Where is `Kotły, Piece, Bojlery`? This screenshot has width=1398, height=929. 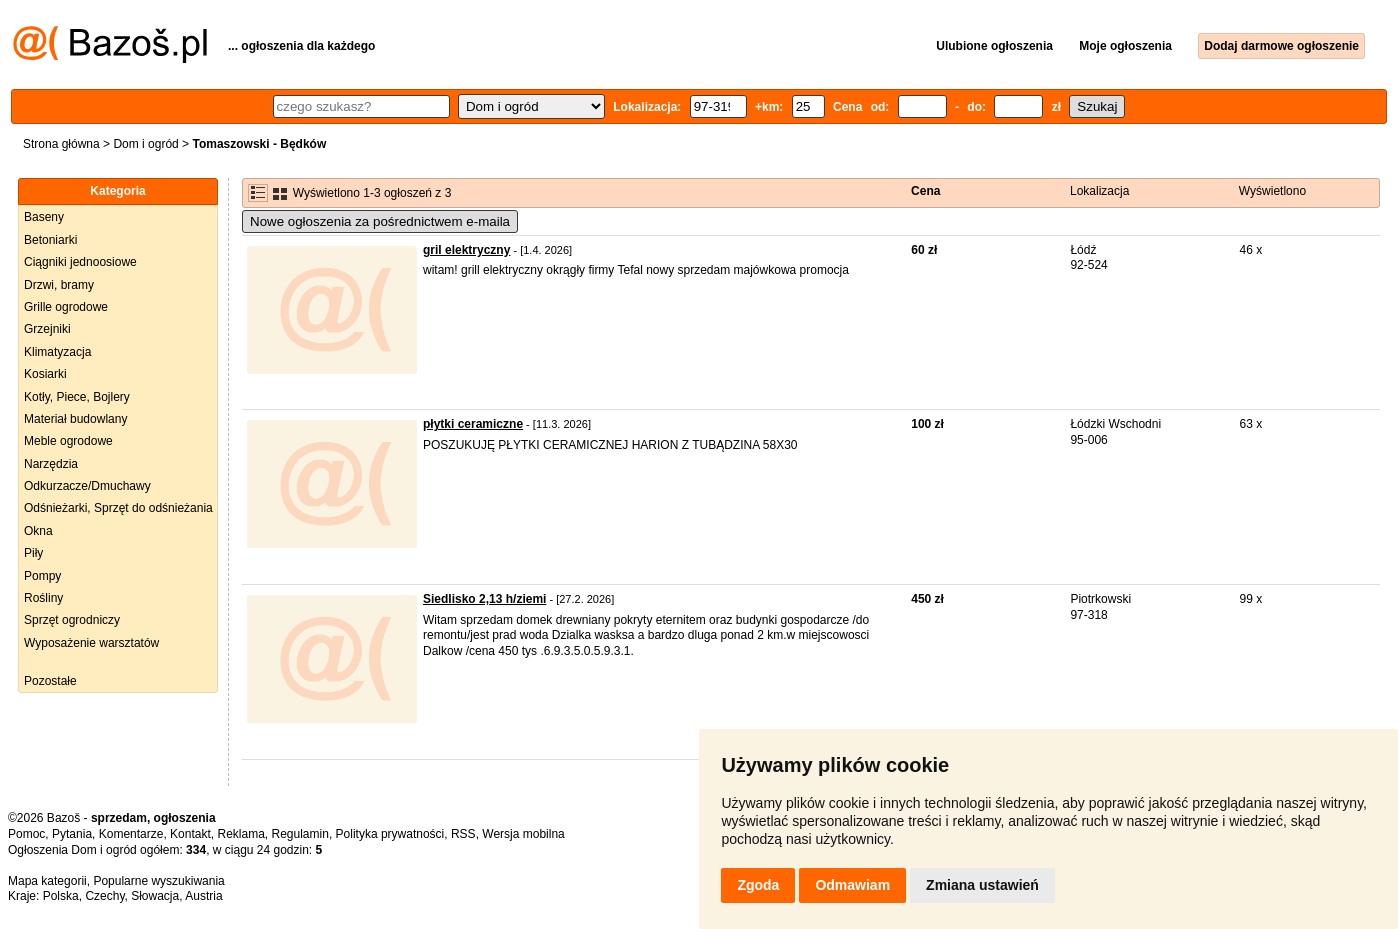 Kotły, Piece, Bojlery is located at coordinates (77, 397).